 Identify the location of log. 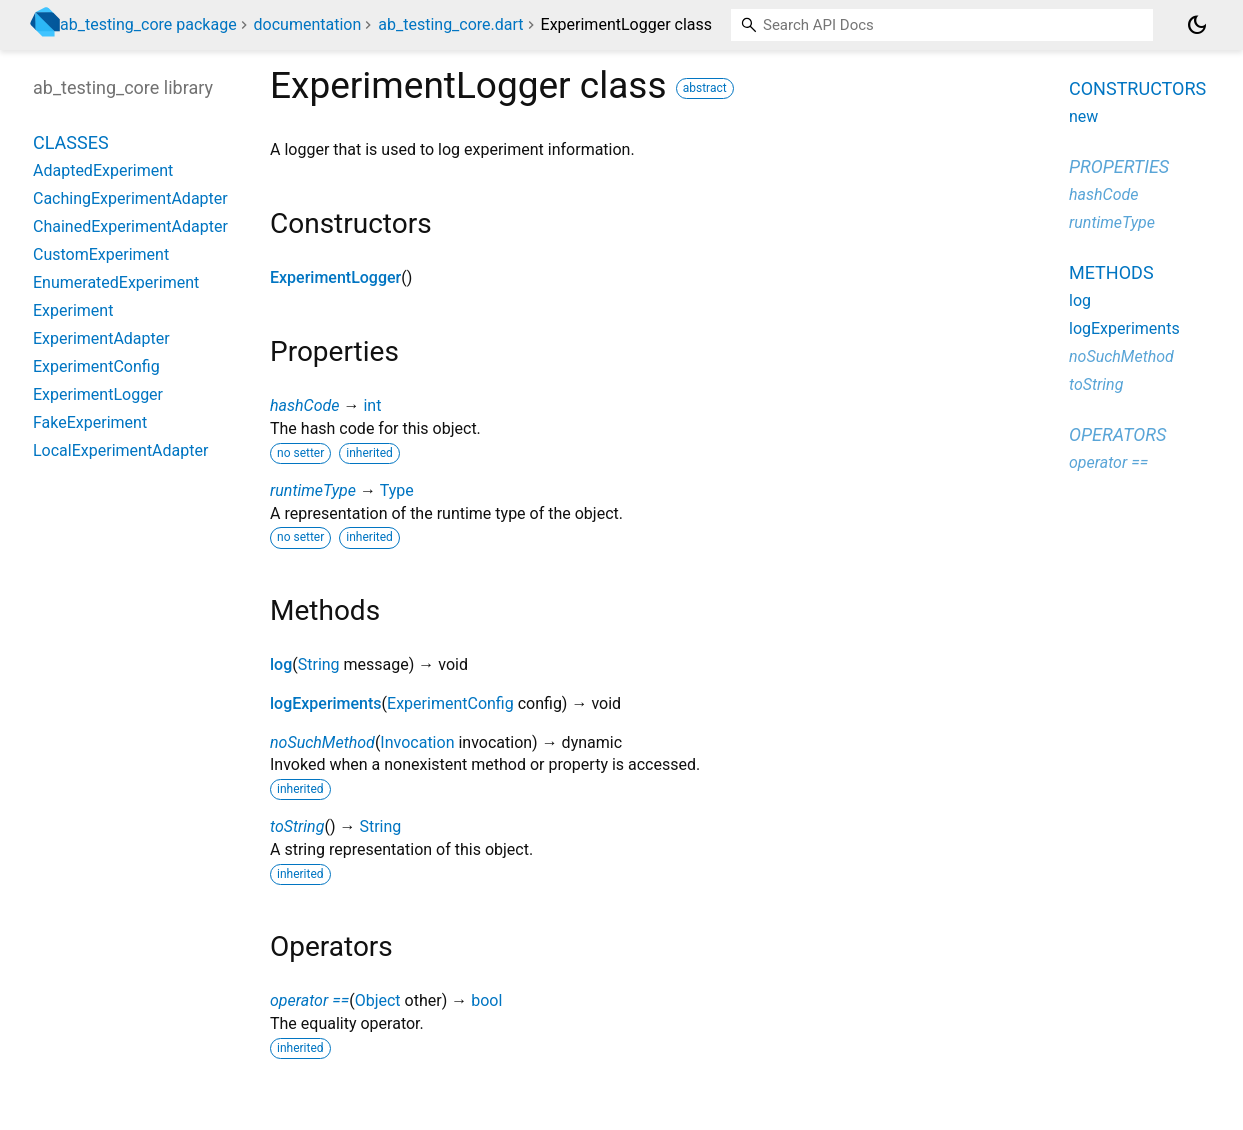
(281, 664).